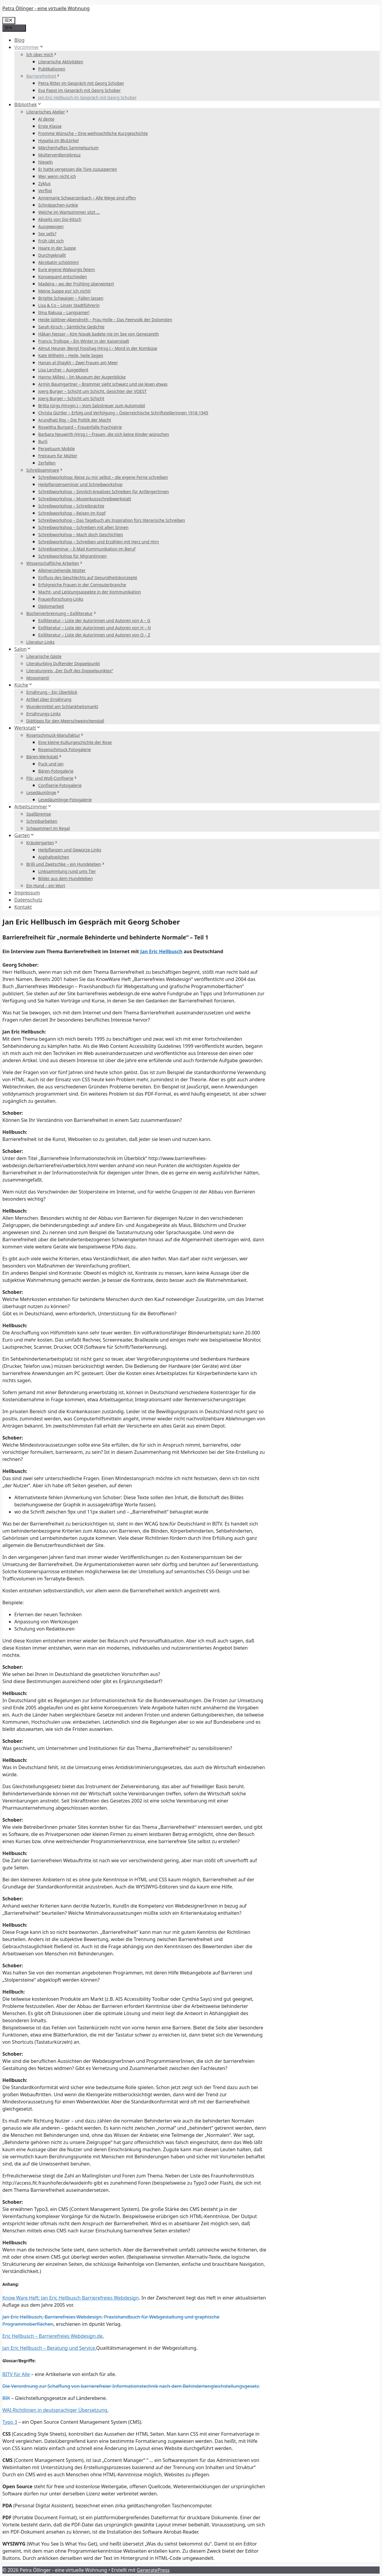 This screenshot has width=382, height=2576. What do you see at coordinates (41, 54) in the screenshot?
I see `Ich über mich` at bounding box center [41, 54].